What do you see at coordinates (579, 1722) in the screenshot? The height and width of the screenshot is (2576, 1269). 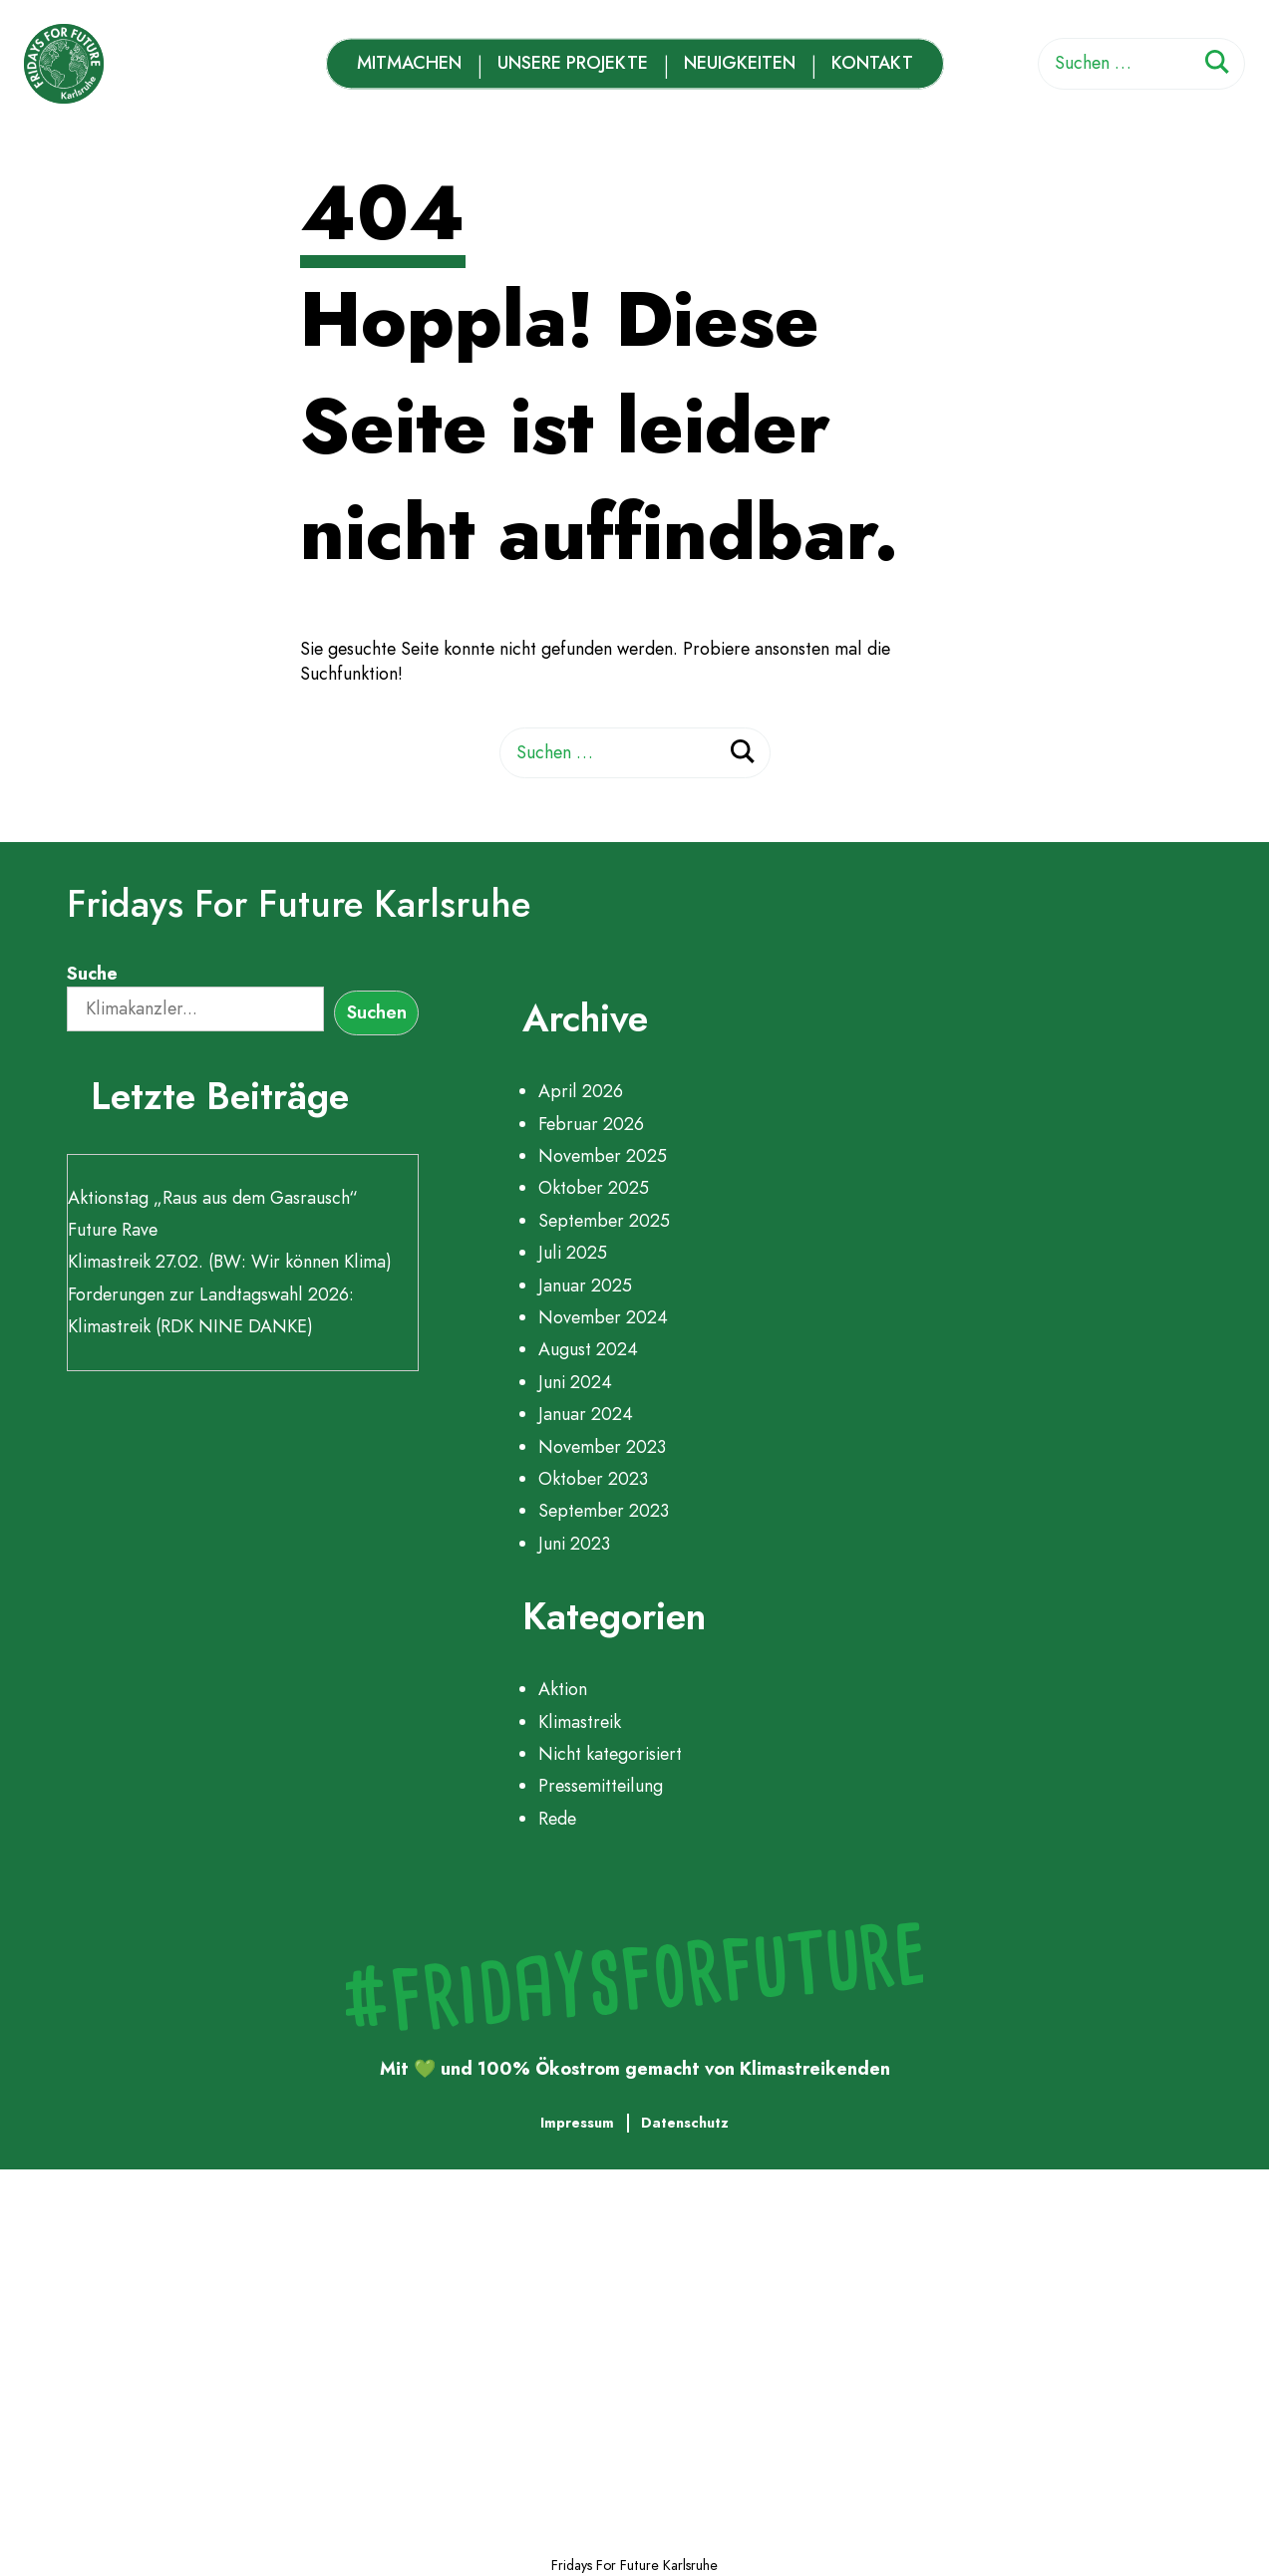 I see `Klimastreik` at bounding box center [579, 1722].